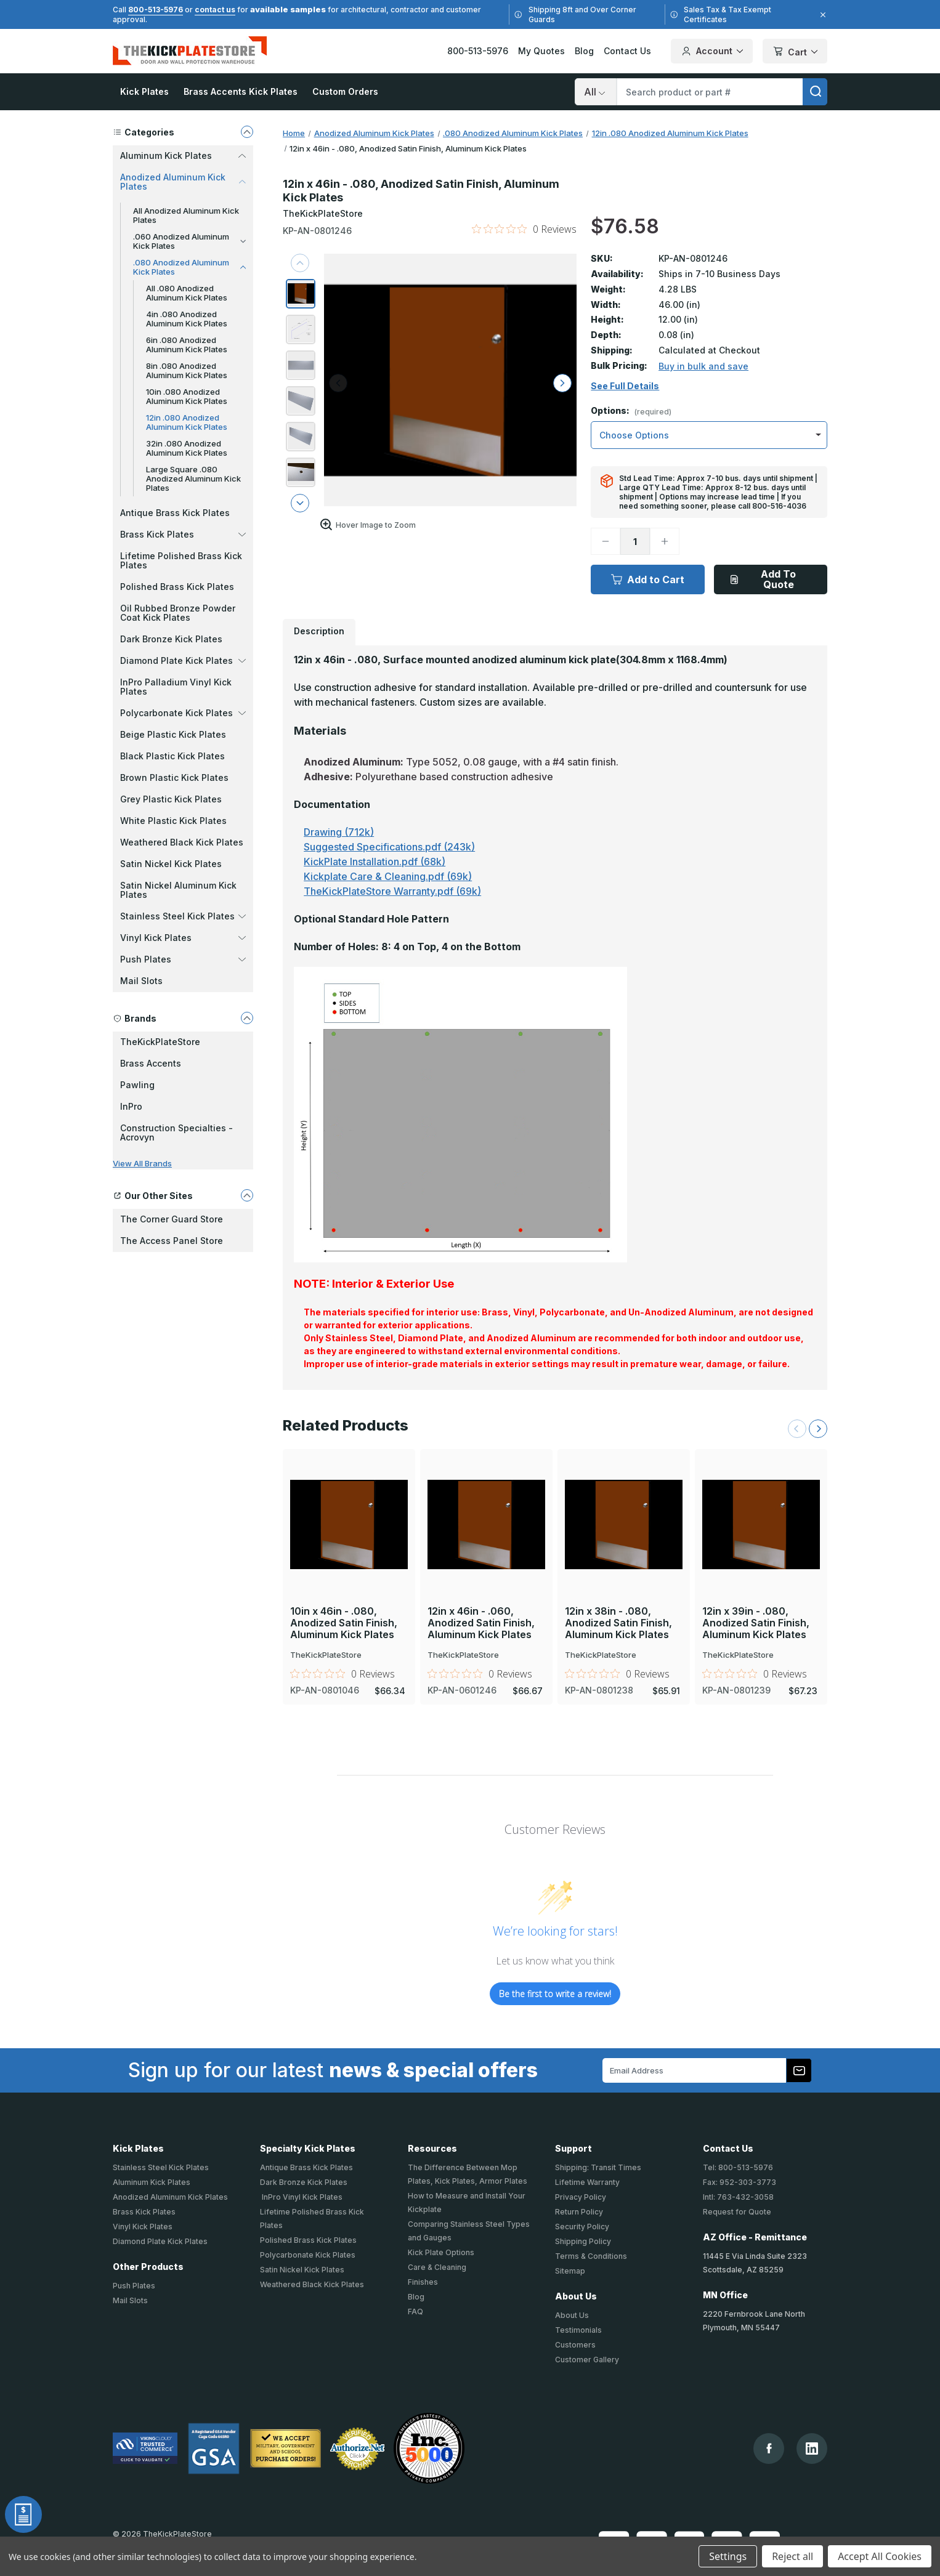  Describe the element at coordinates (215, 9) in the screenshot. I see `contact us` at that location.